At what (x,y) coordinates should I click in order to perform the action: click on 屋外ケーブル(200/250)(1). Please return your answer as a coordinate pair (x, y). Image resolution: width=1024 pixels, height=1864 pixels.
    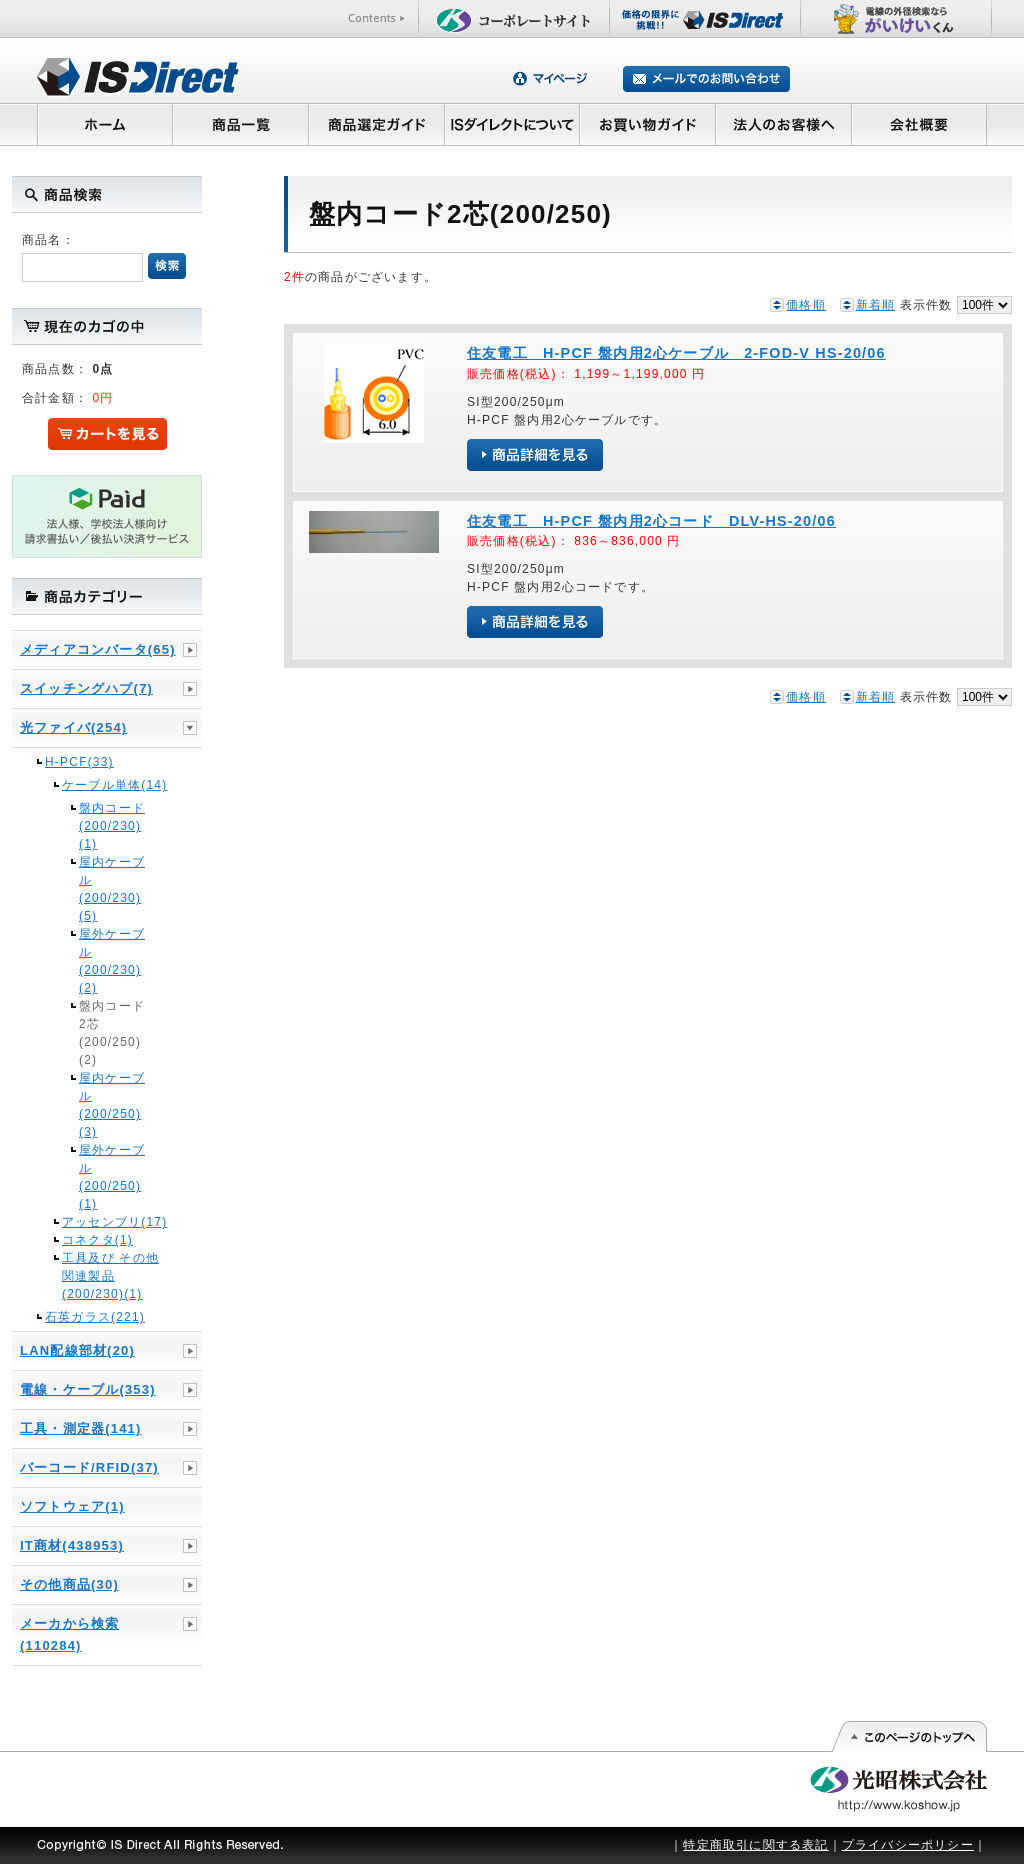
    Looking at the image, I should click on (112, 1177).